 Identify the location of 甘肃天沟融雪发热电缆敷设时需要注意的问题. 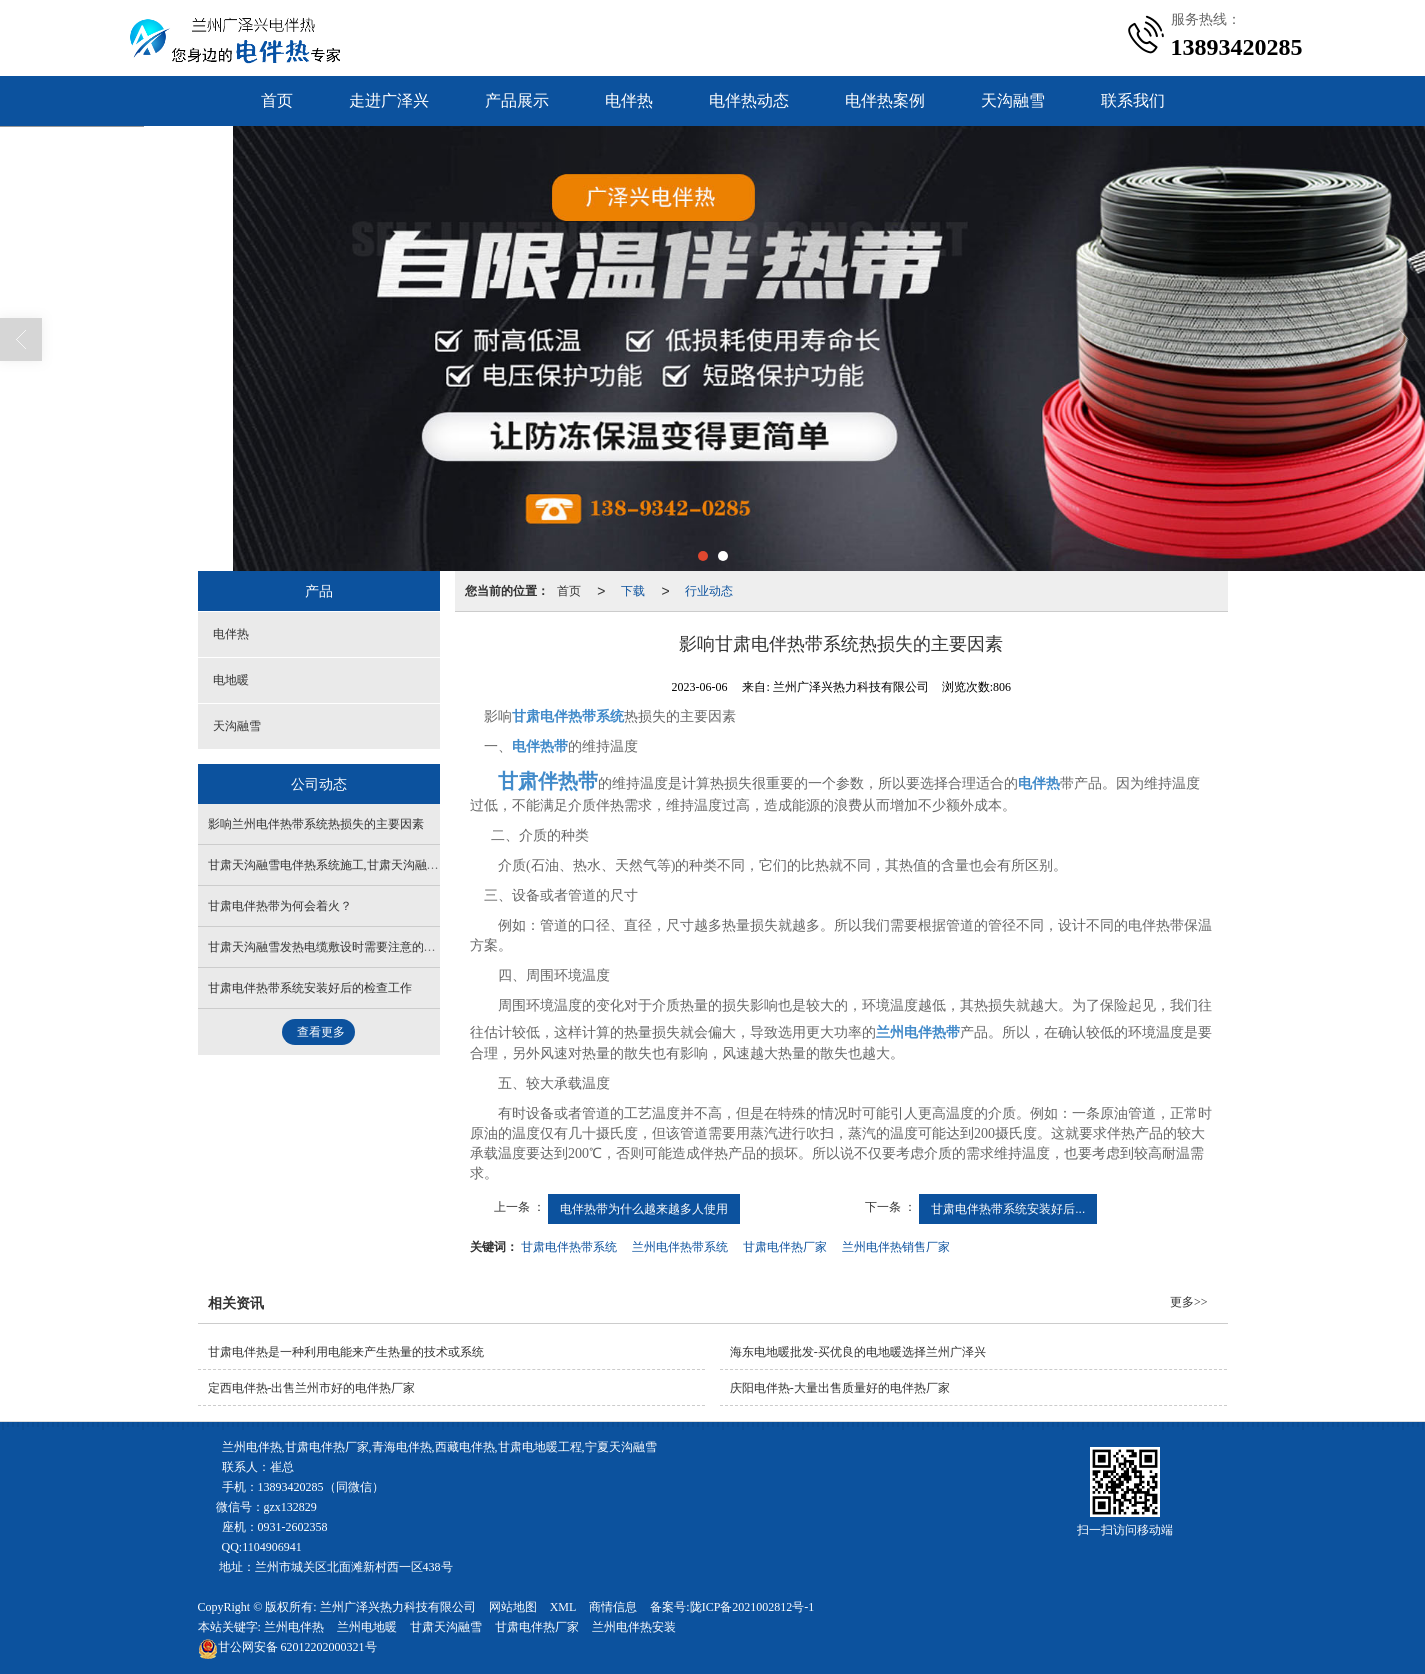
(328, 947).